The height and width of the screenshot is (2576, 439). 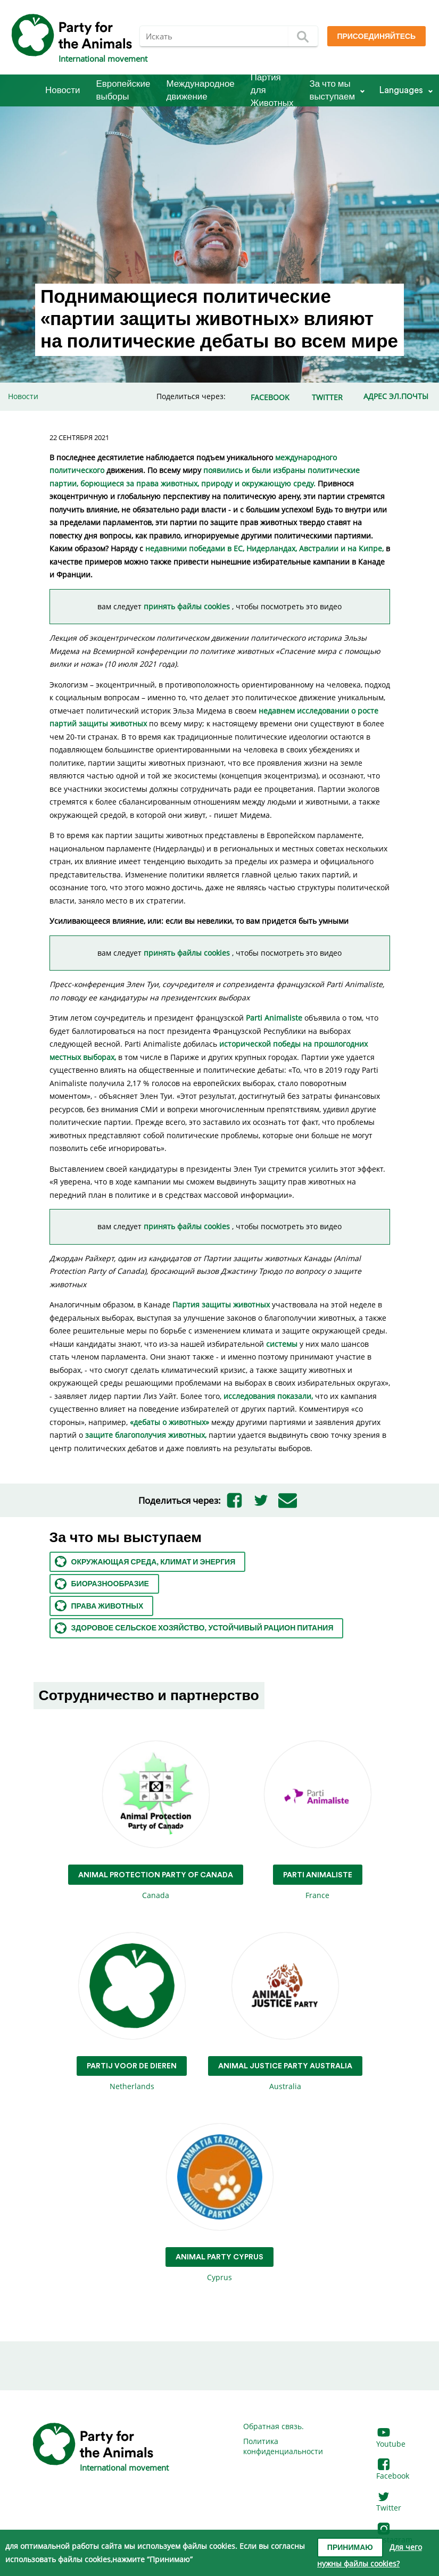 What do you see at coordinates (390, 2438) in the screenshot?
I see `Youtube` at bounding box center [390, 2438].